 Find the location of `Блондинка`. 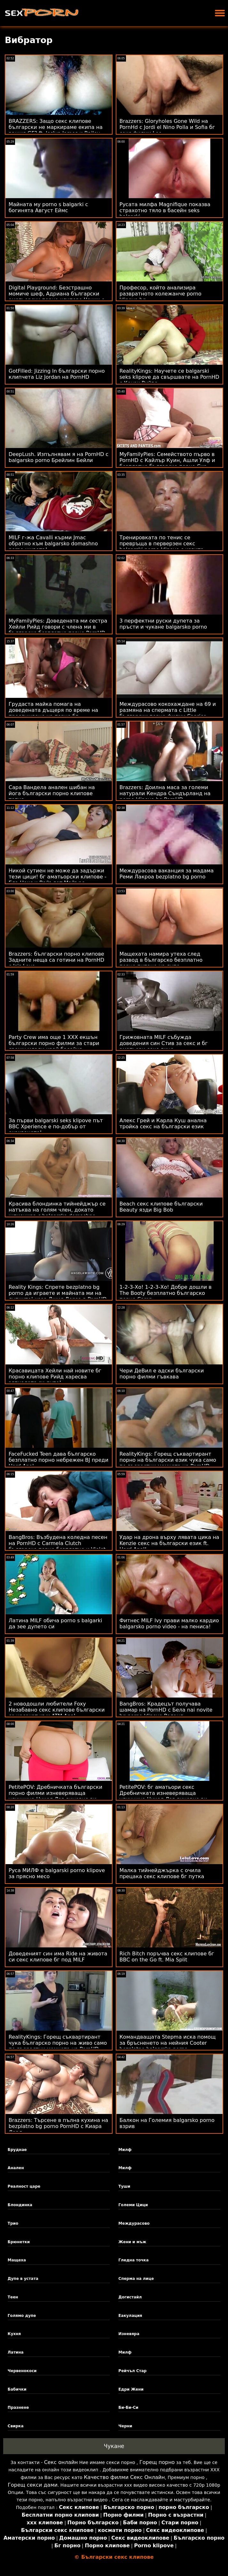

Блондинка is located at coordinates (20, 2205).